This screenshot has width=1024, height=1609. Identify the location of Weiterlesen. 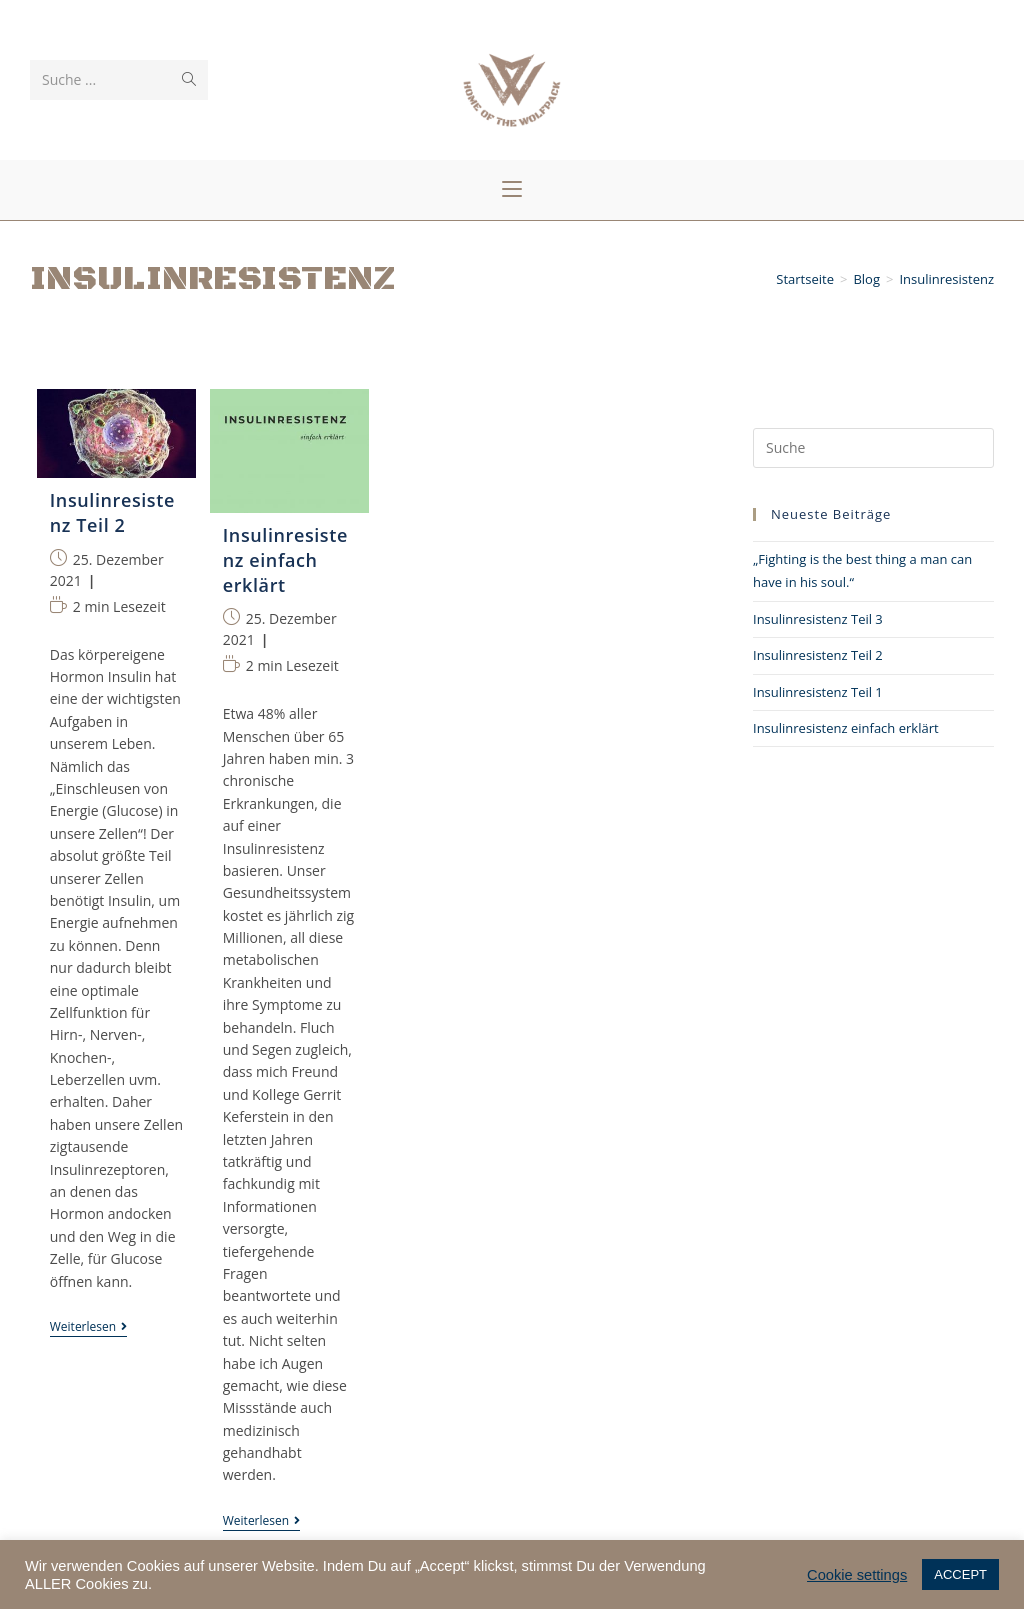
(88, 1328).